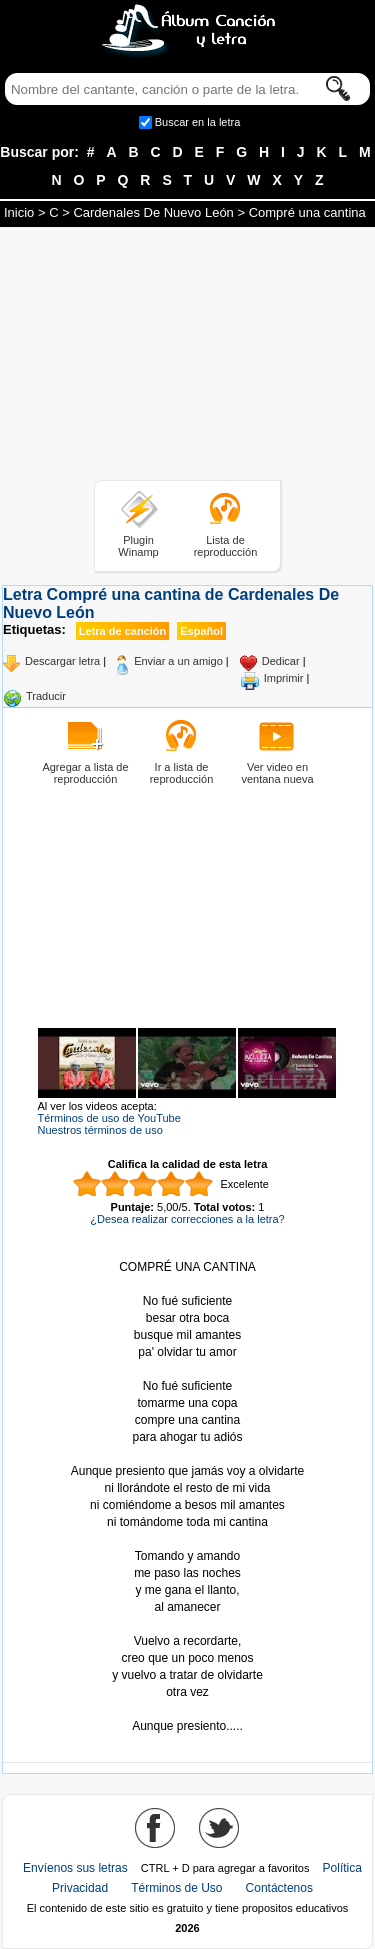  I want to click on Ver video en ventana nueva, so click(277, 773).